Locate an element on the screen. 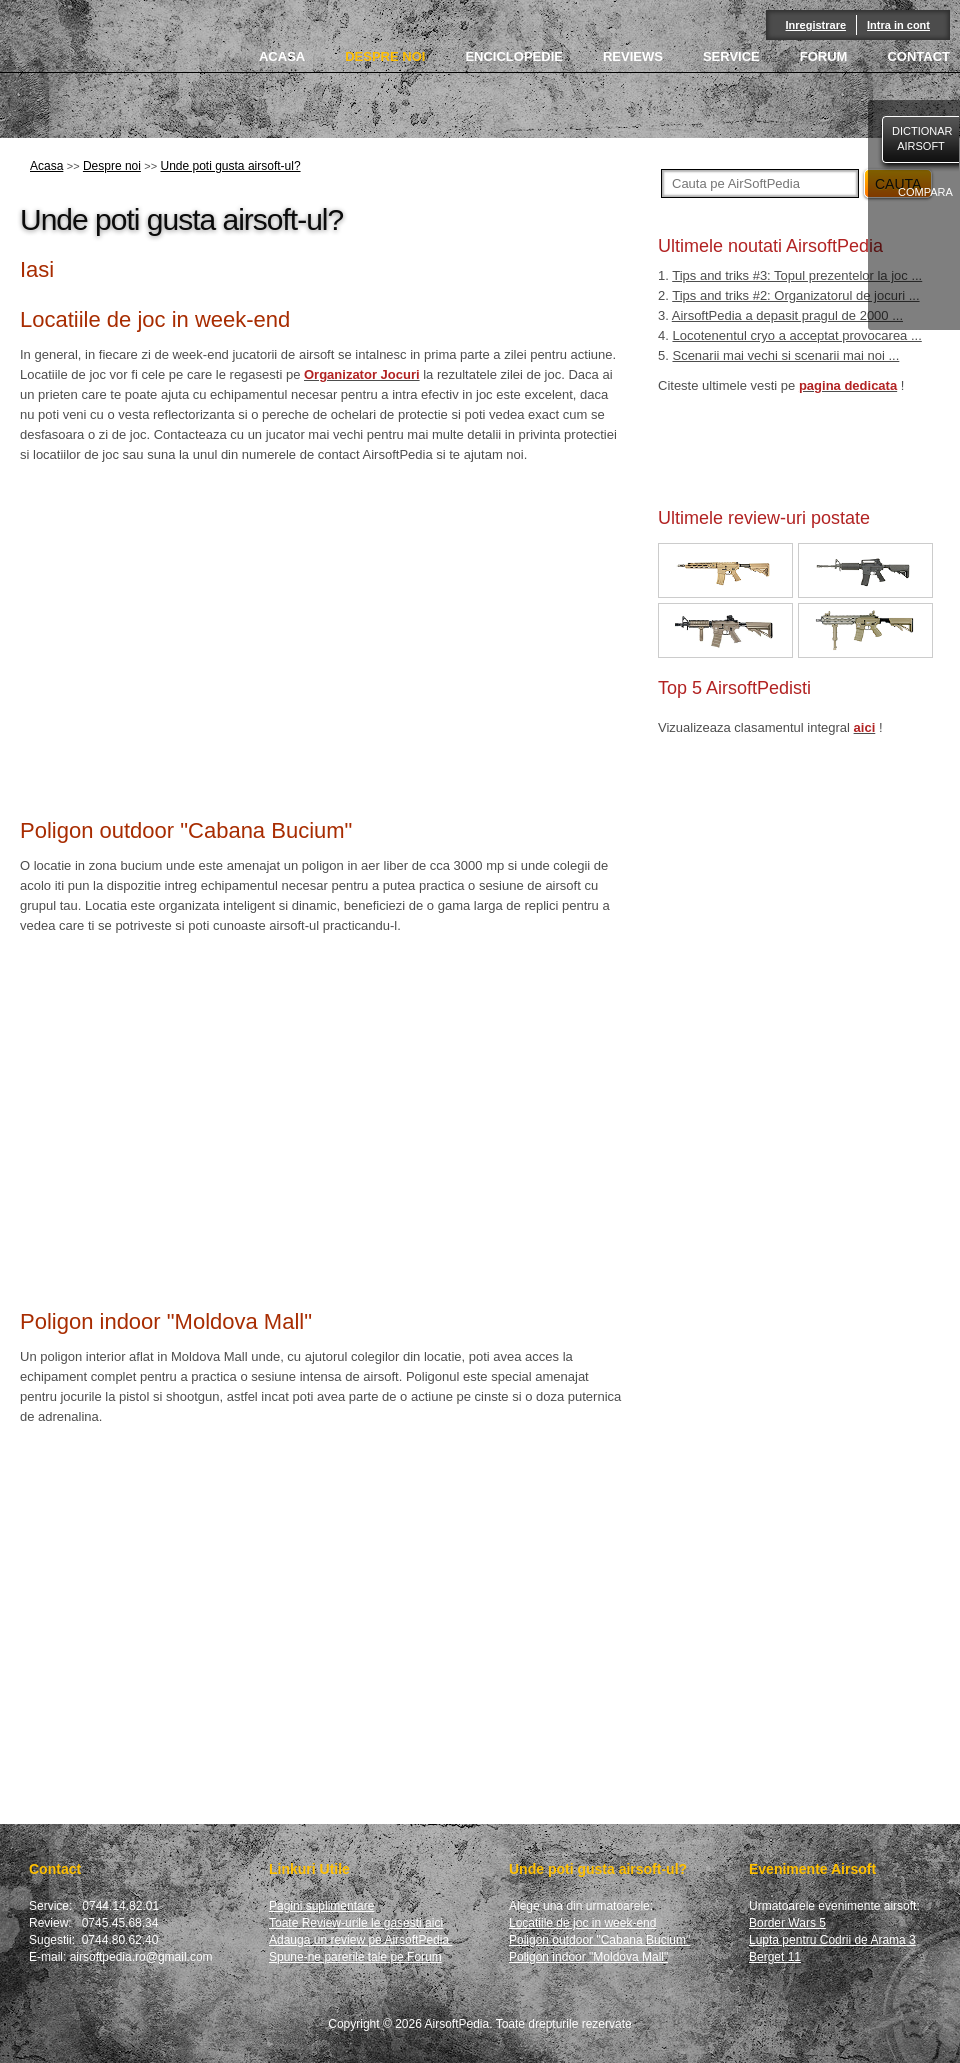 Image resolution: width=960 pixels, height=2063 pixels. Despre noi is located at coordinates (112, 166).